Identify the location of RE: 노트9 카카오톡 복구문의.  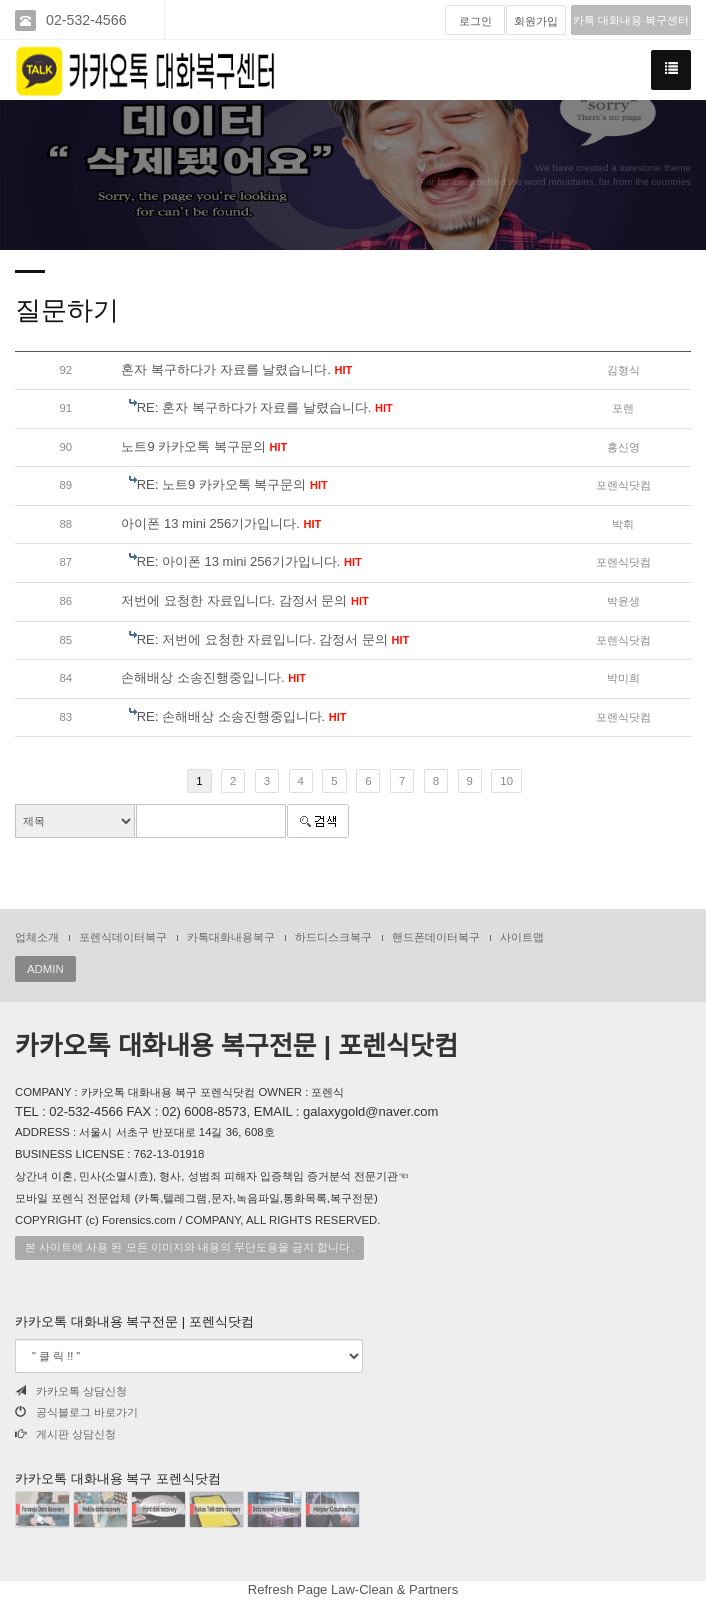
(232, 484).